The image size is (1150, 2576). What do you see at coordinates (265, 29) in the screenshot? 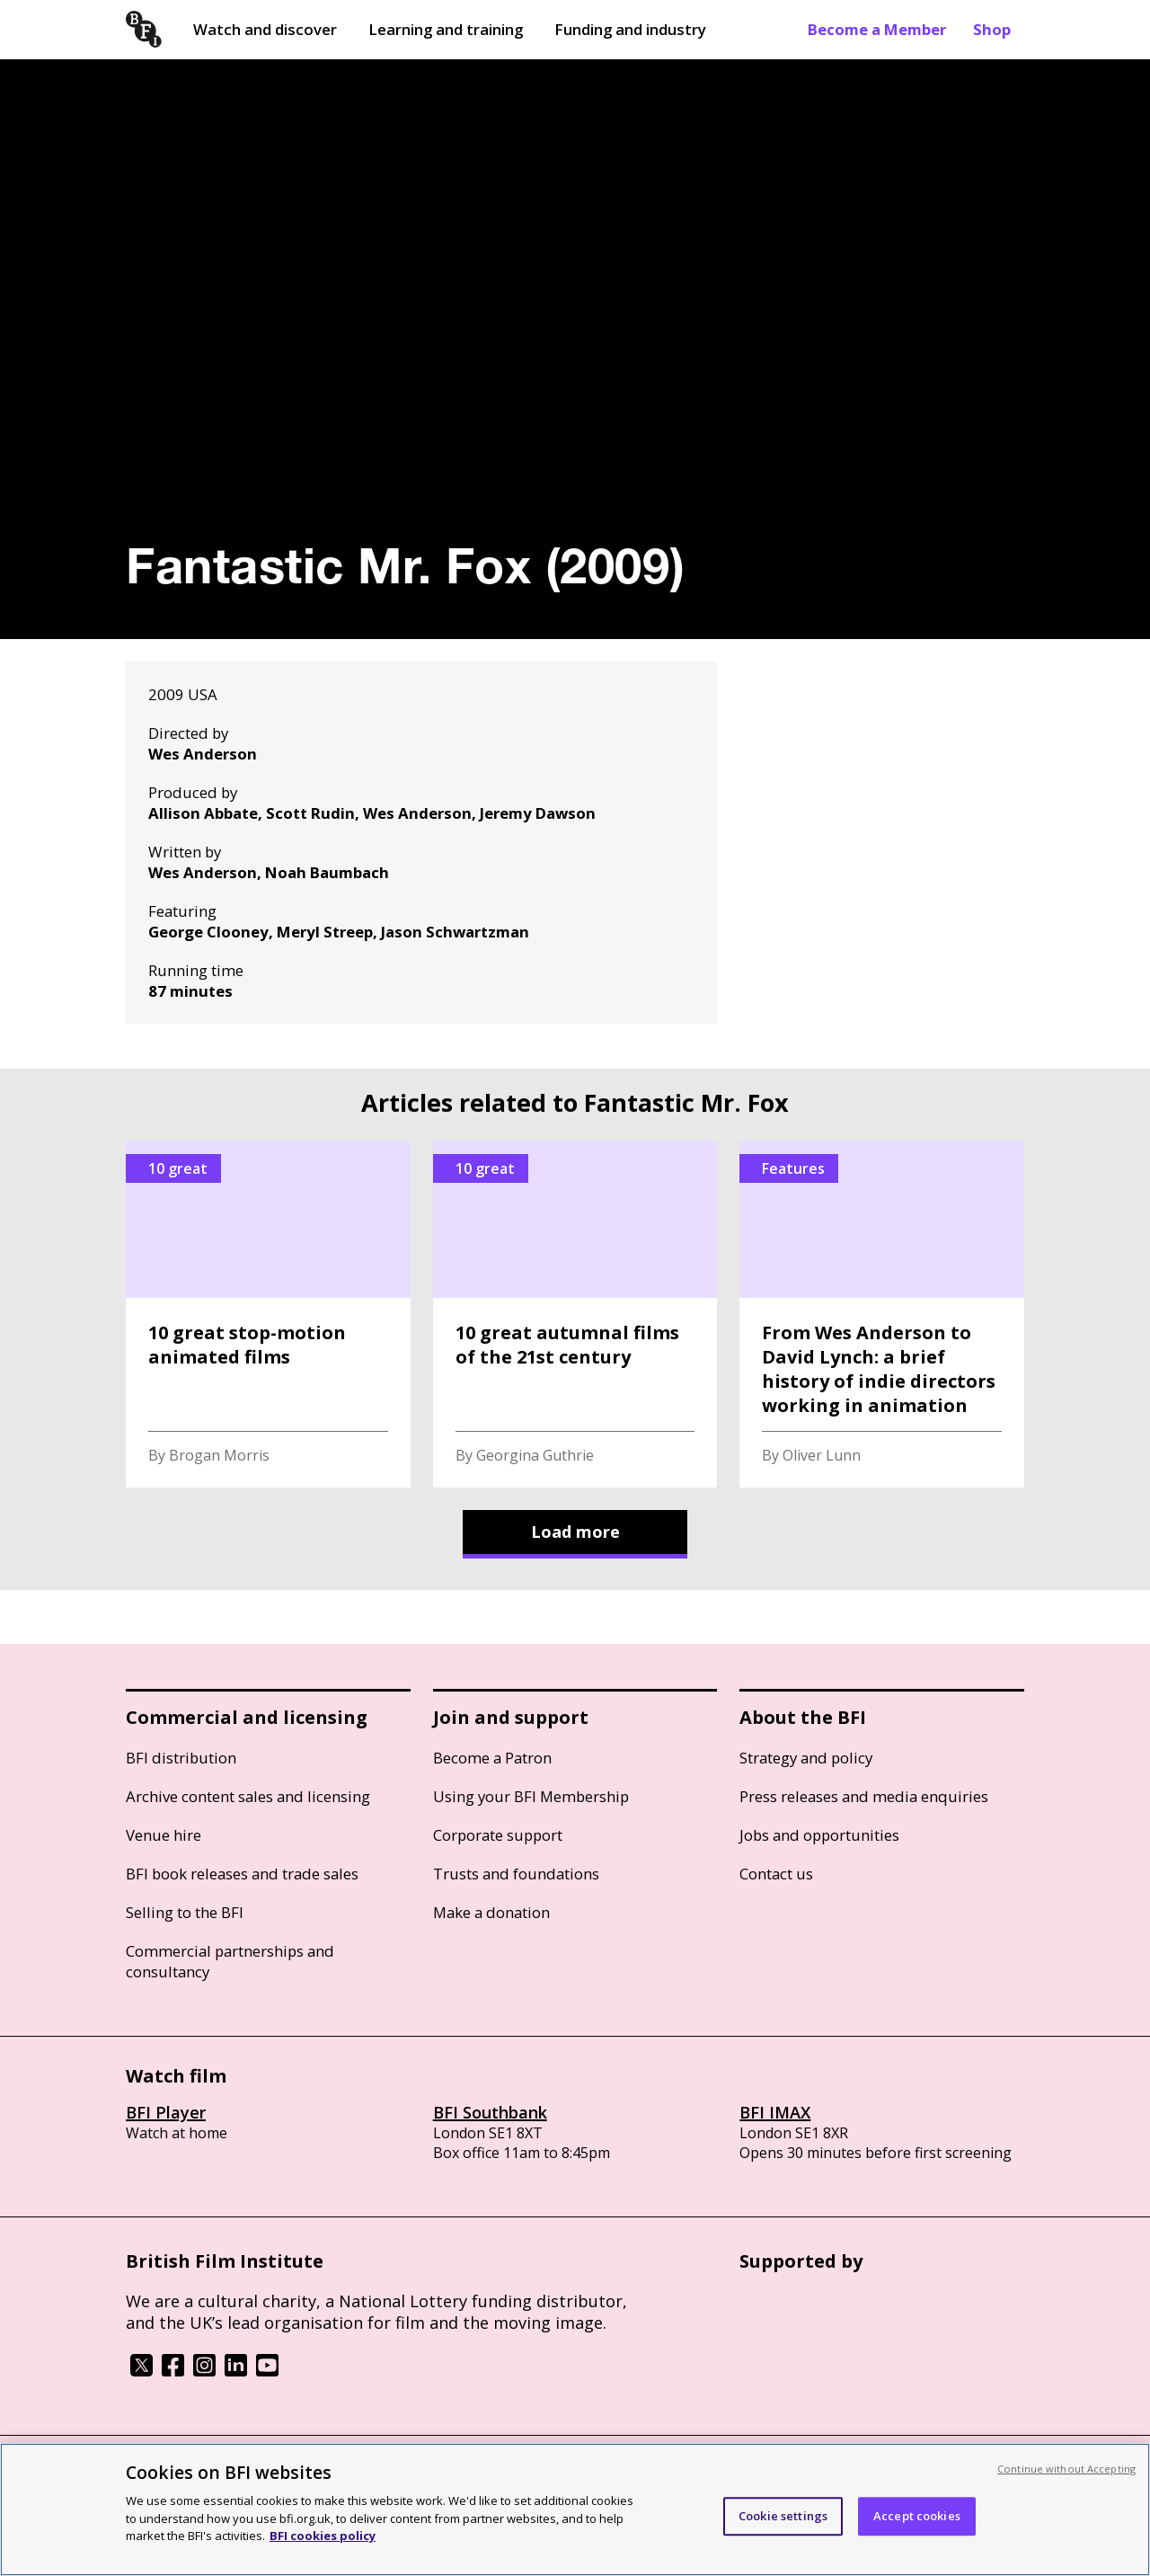
I see `Watch and discover` at bounding box center [265, 29].